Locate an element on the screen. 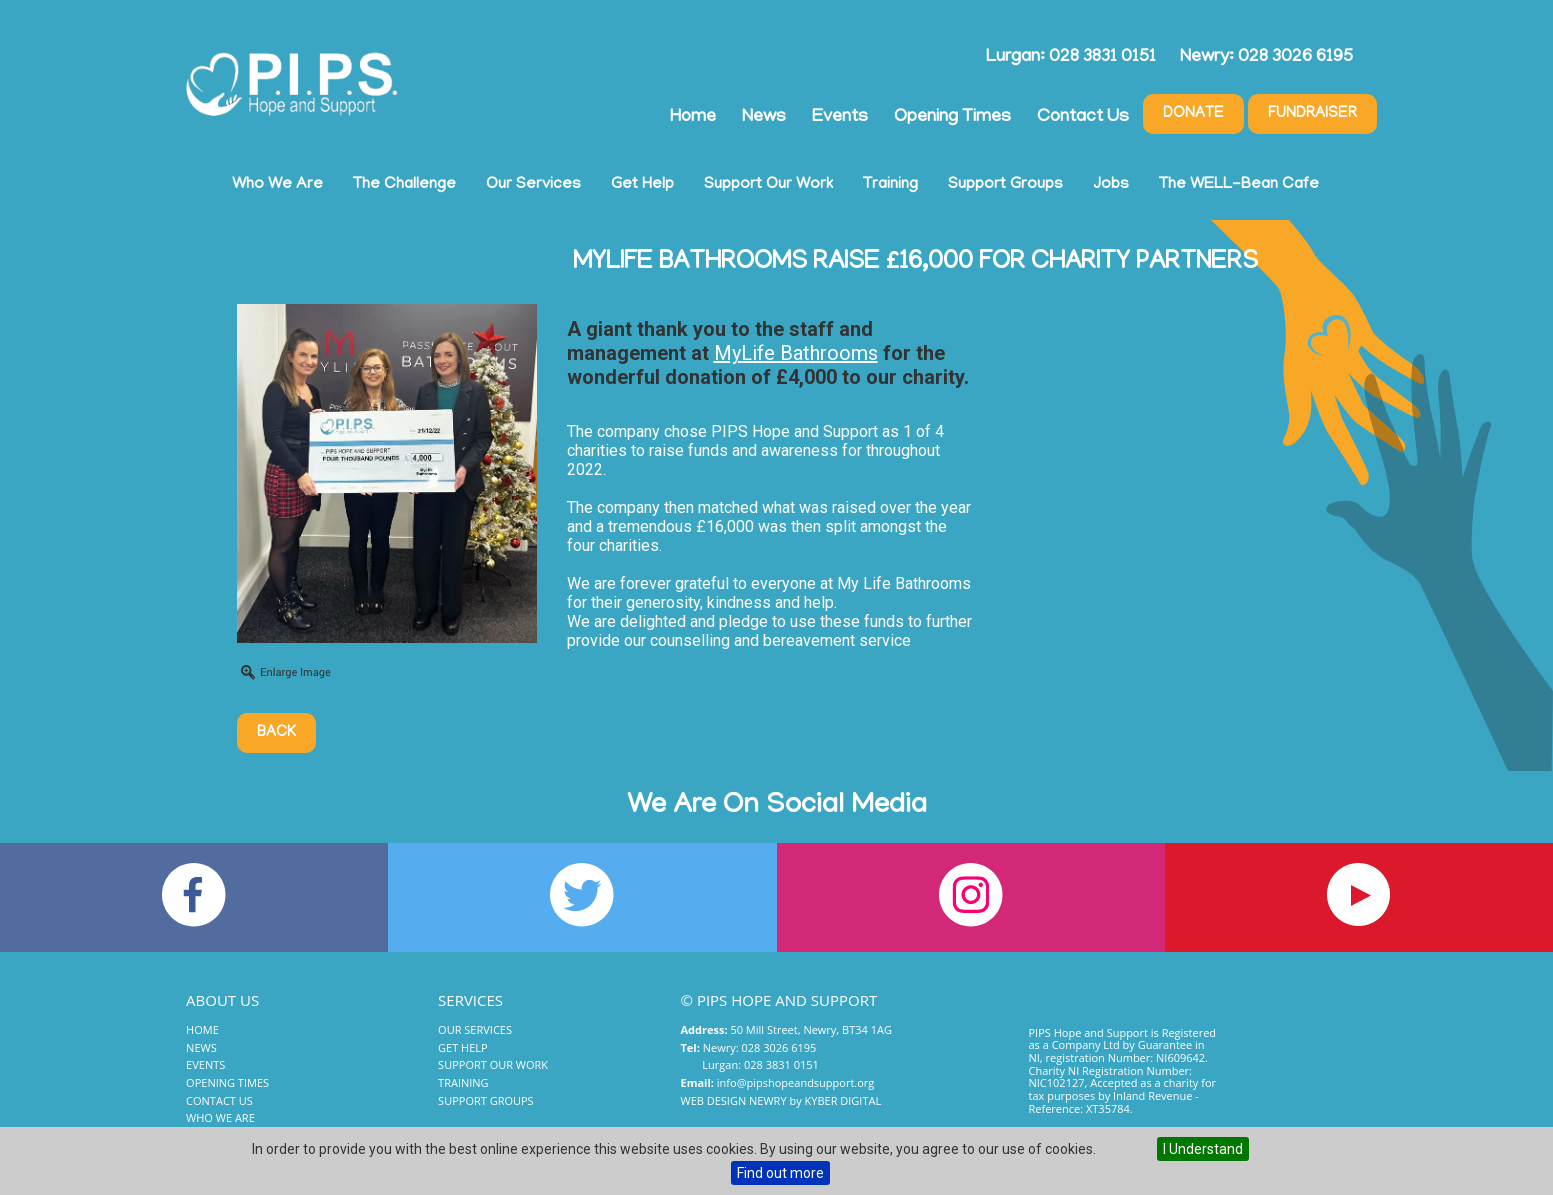  [link] is located at coordinates (796, 353).